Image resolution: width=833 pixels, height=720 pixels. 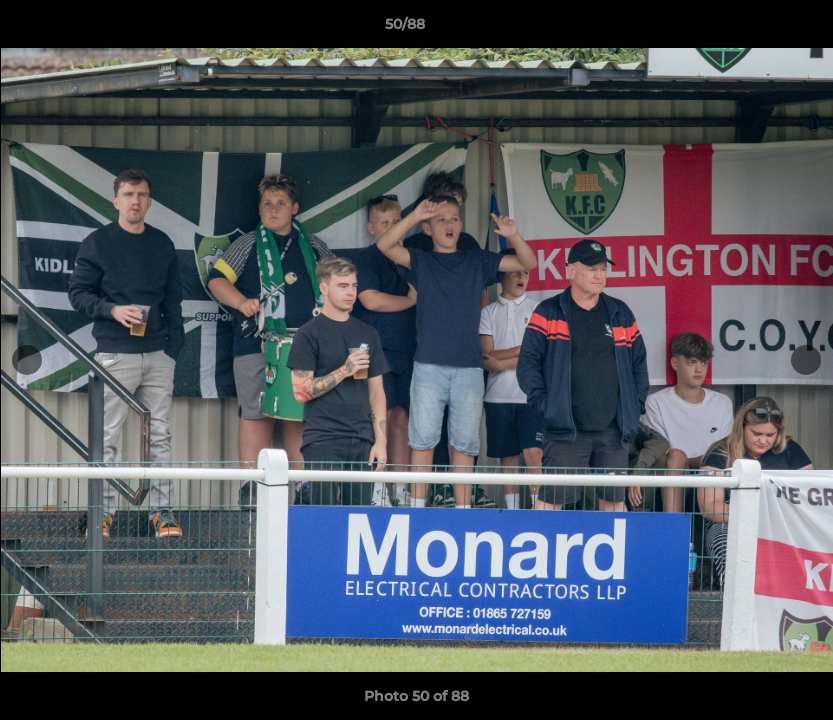 What do you see at coordinates (749, 29) in the screenshot?
I see `[button]` at bounding box center [749, 29].